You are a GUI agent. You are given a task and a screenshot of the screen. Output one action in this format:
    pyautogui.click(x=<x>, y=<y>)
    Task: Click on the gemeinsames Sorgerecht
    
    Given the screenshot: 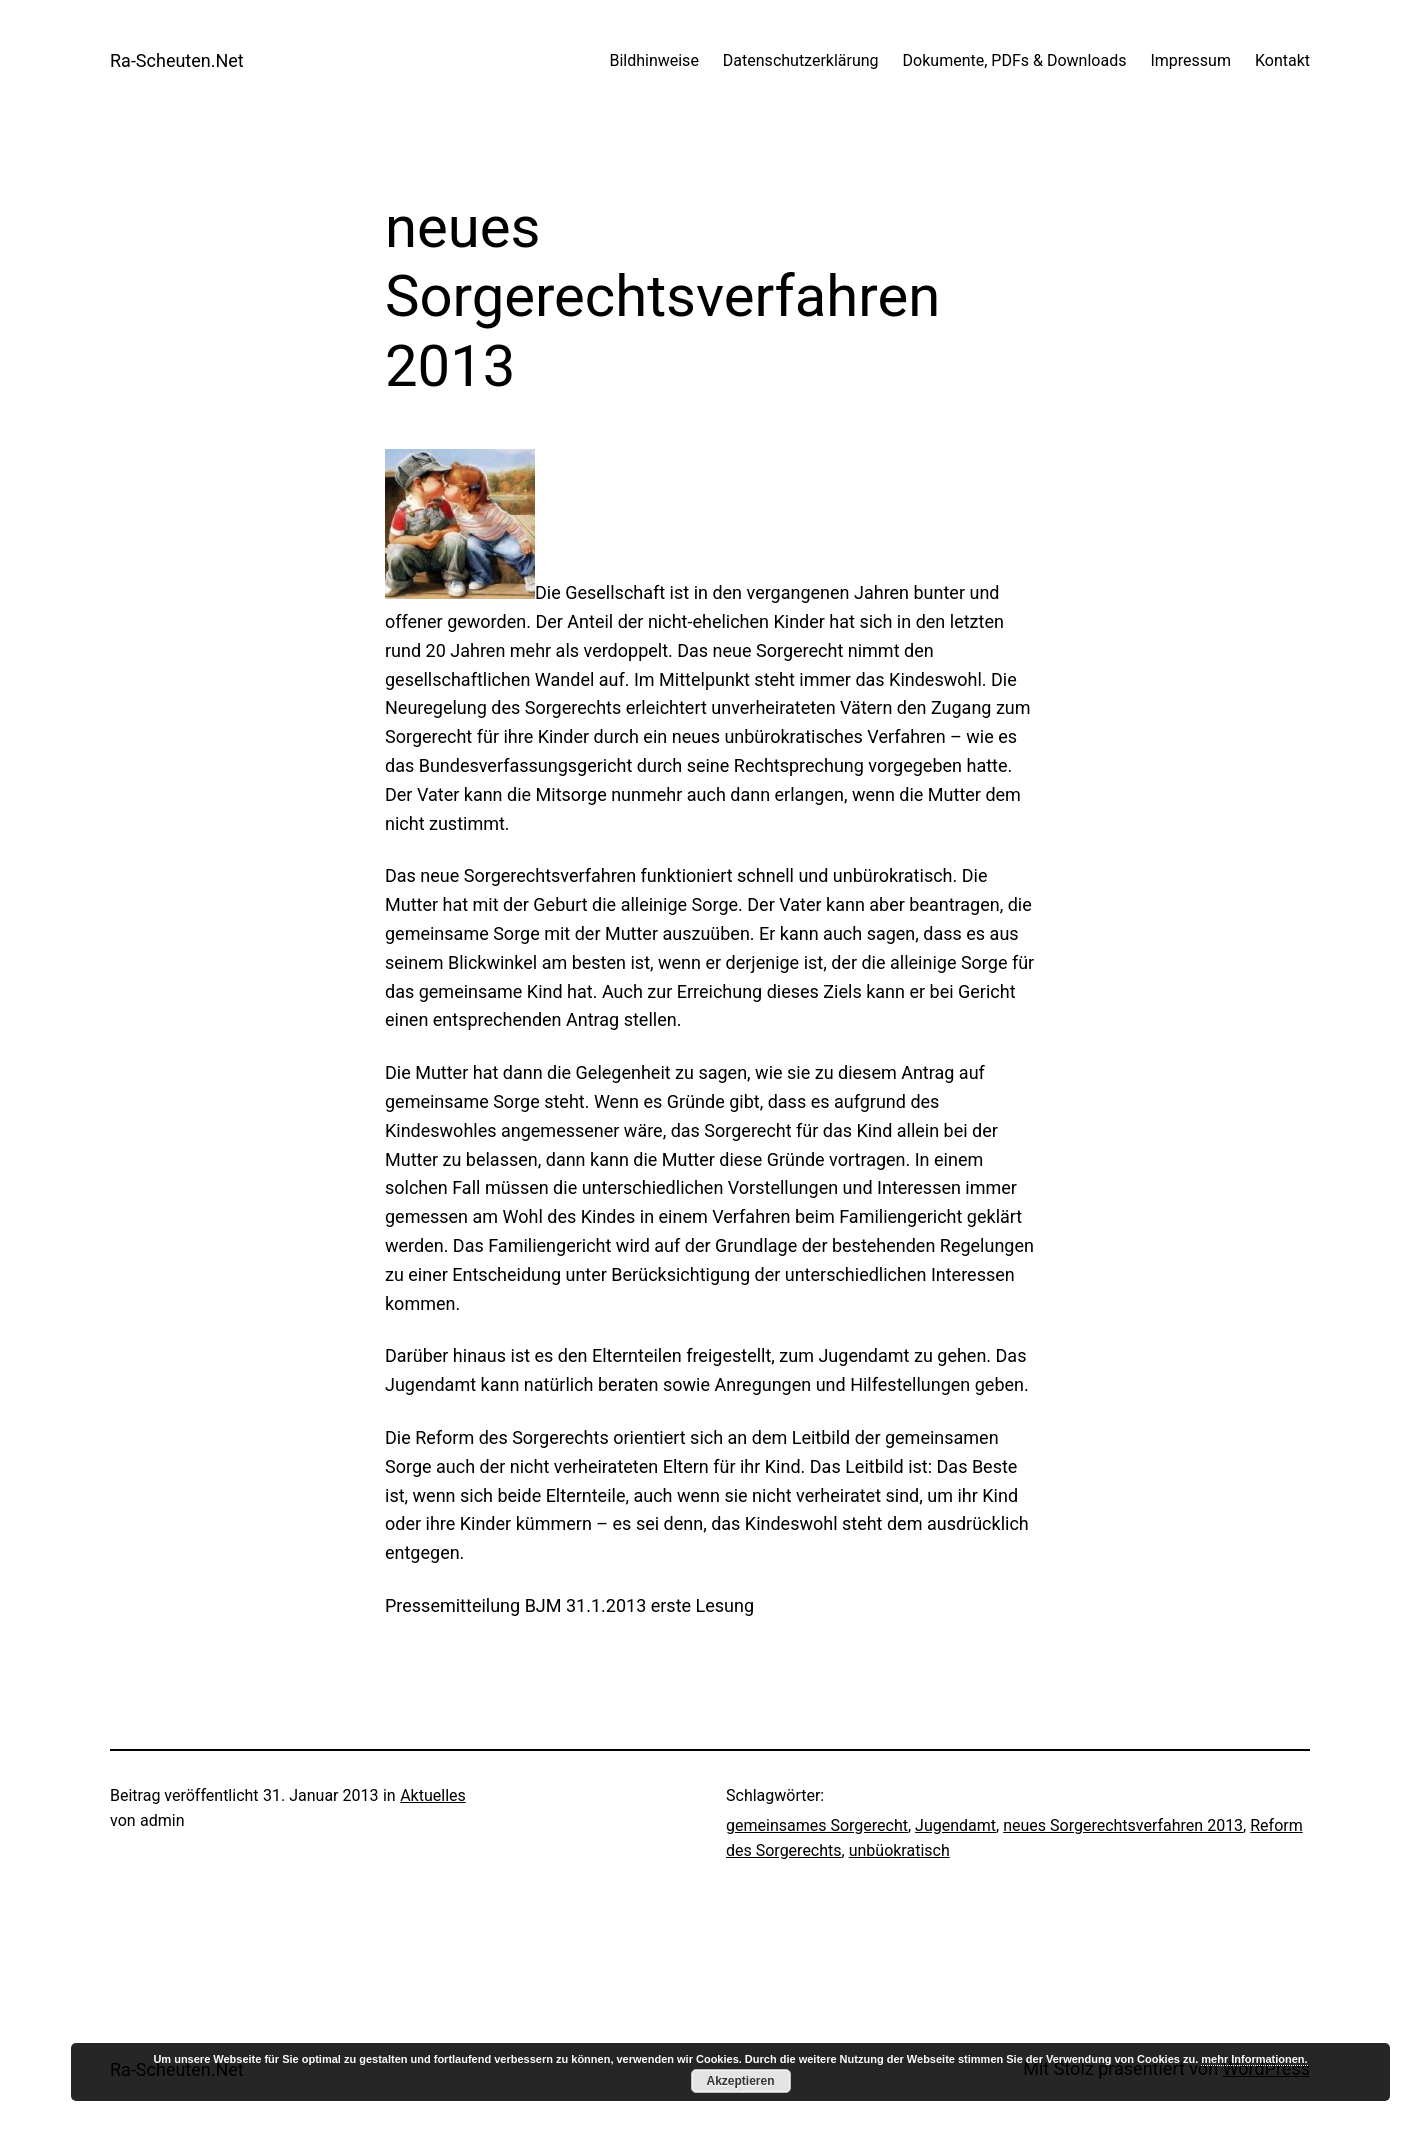 What is the action you would take?
    pyautogui.click(x=817, y=1825)
    